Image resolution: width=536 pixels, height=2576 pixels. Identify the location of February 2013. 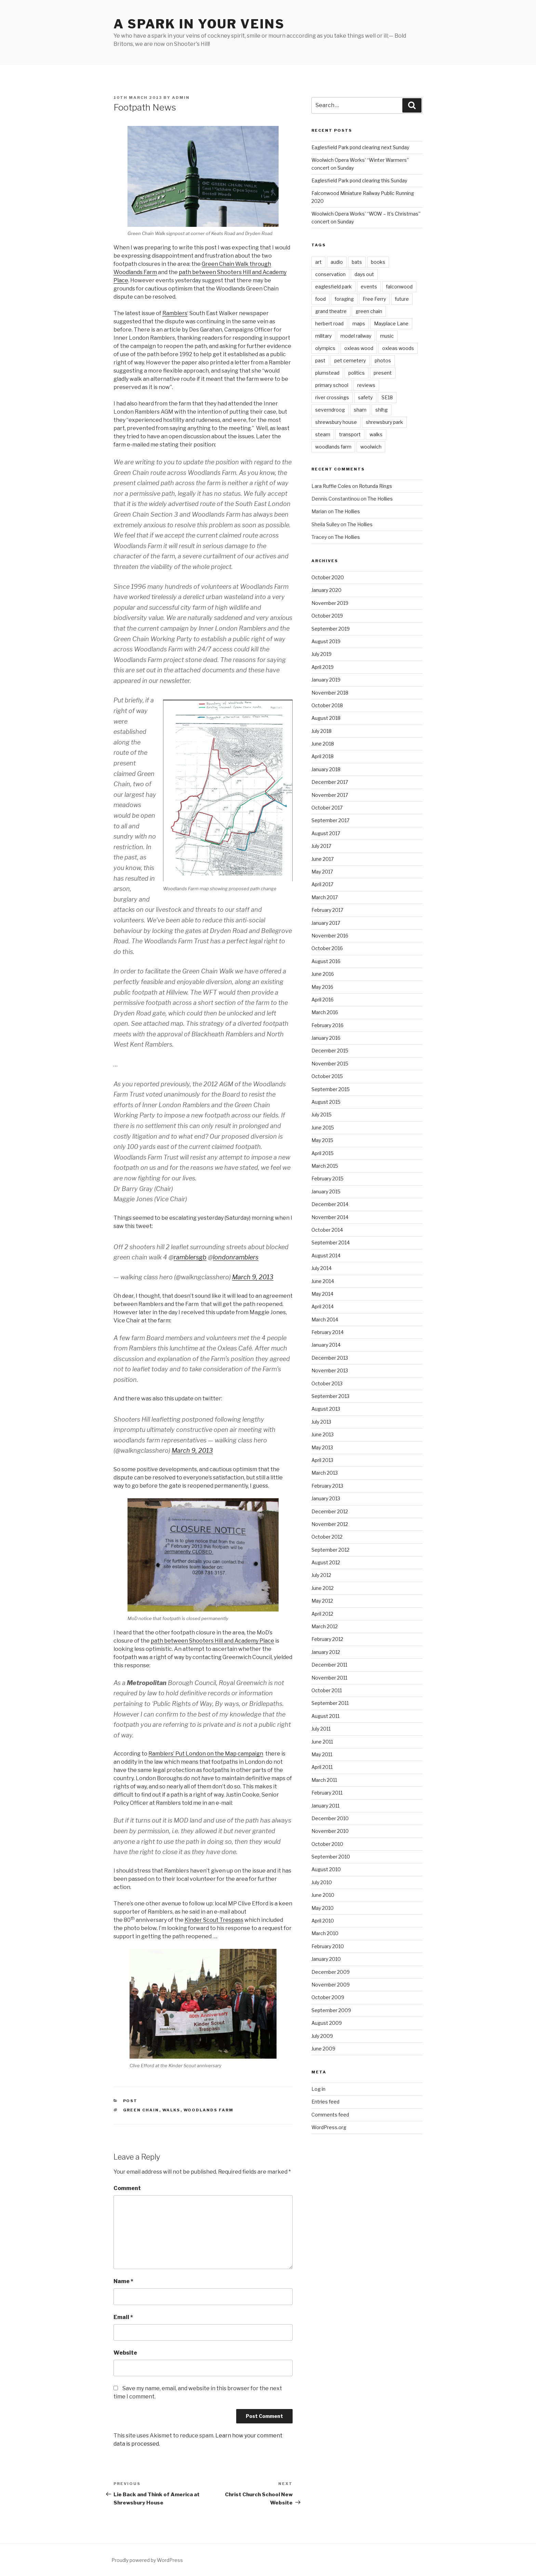
(327, 1486).